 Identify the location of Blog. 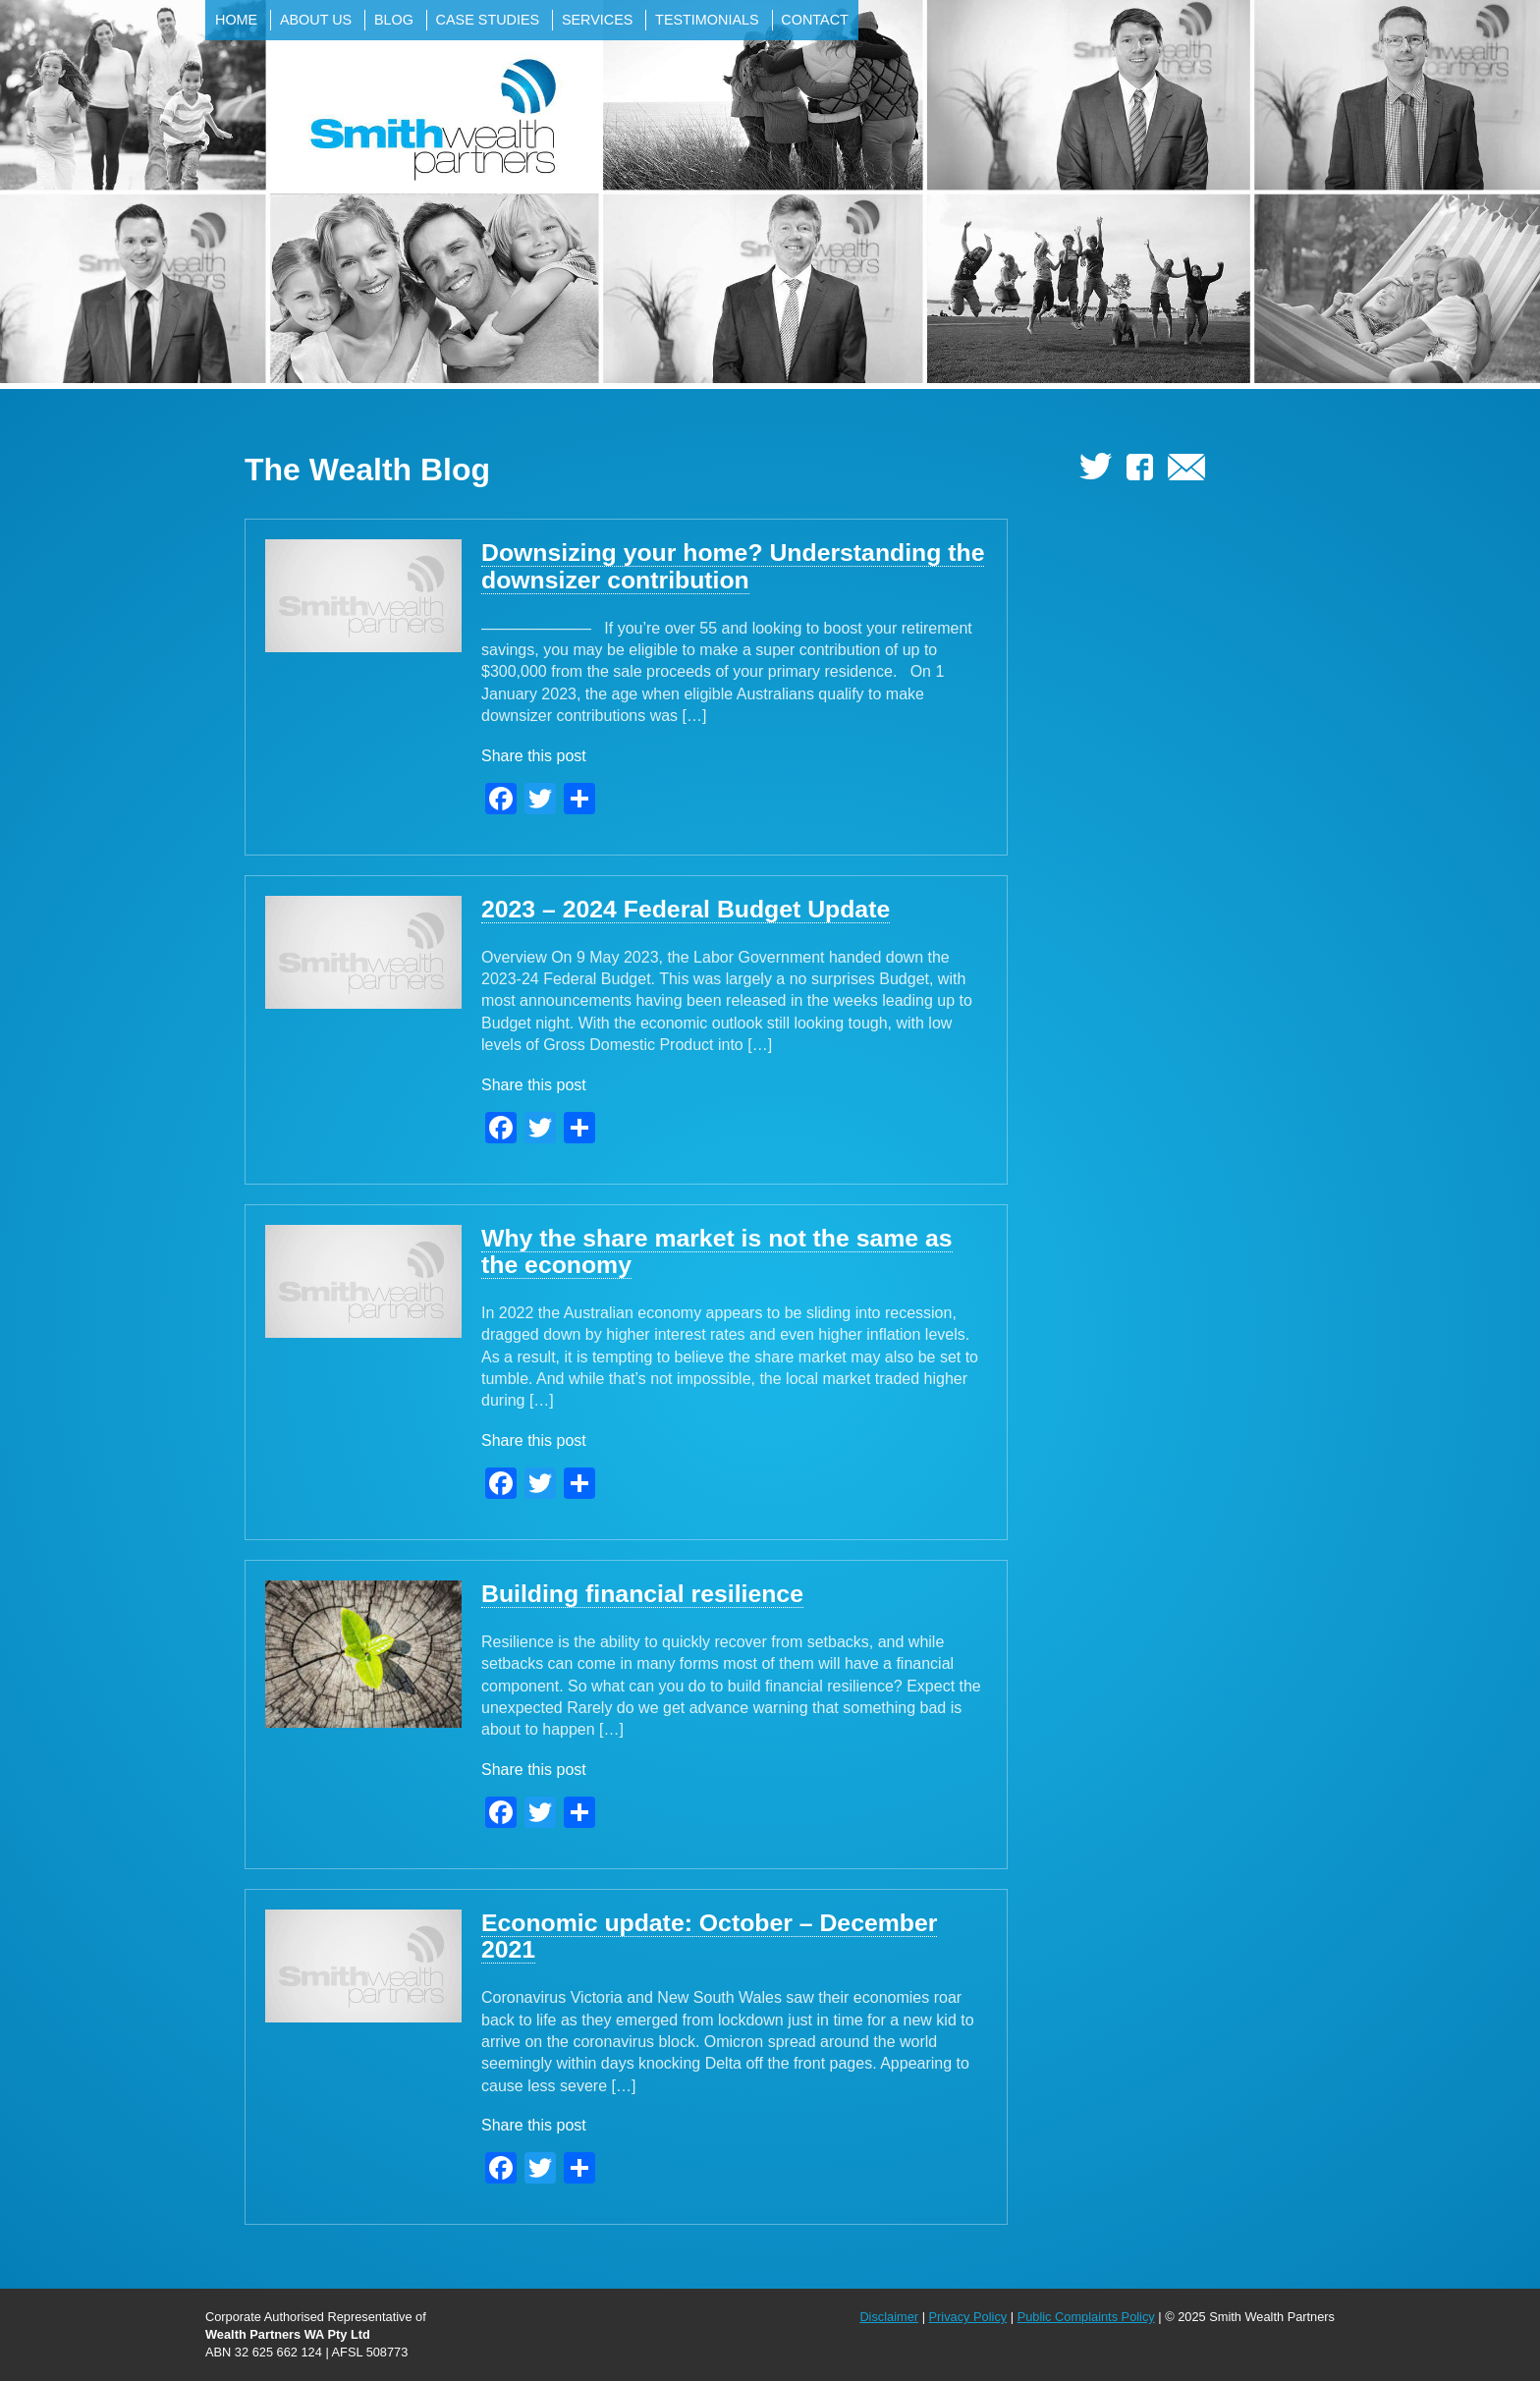
(393, 20).